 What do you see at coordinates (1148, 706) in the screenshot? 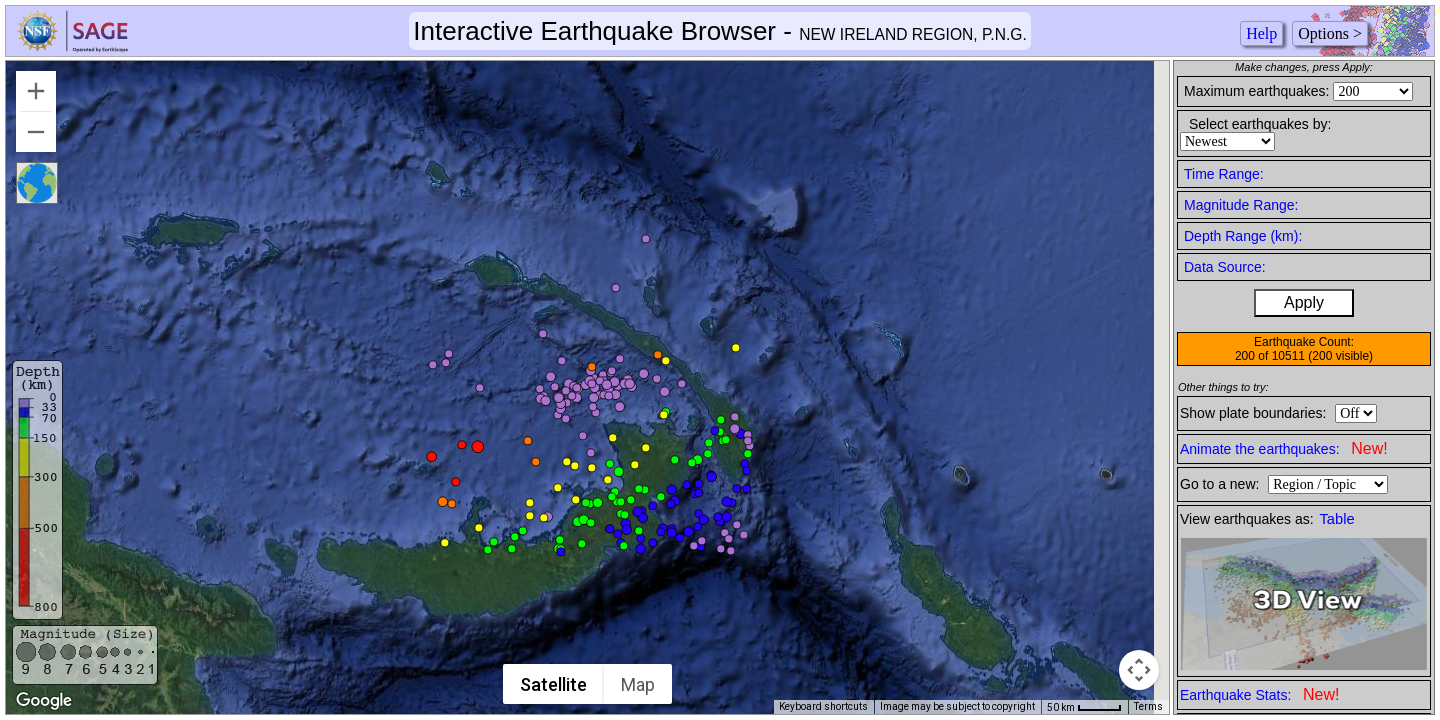
I see `Terms [Terms (opens in new tab)]` at bounding box center [1148, 706].